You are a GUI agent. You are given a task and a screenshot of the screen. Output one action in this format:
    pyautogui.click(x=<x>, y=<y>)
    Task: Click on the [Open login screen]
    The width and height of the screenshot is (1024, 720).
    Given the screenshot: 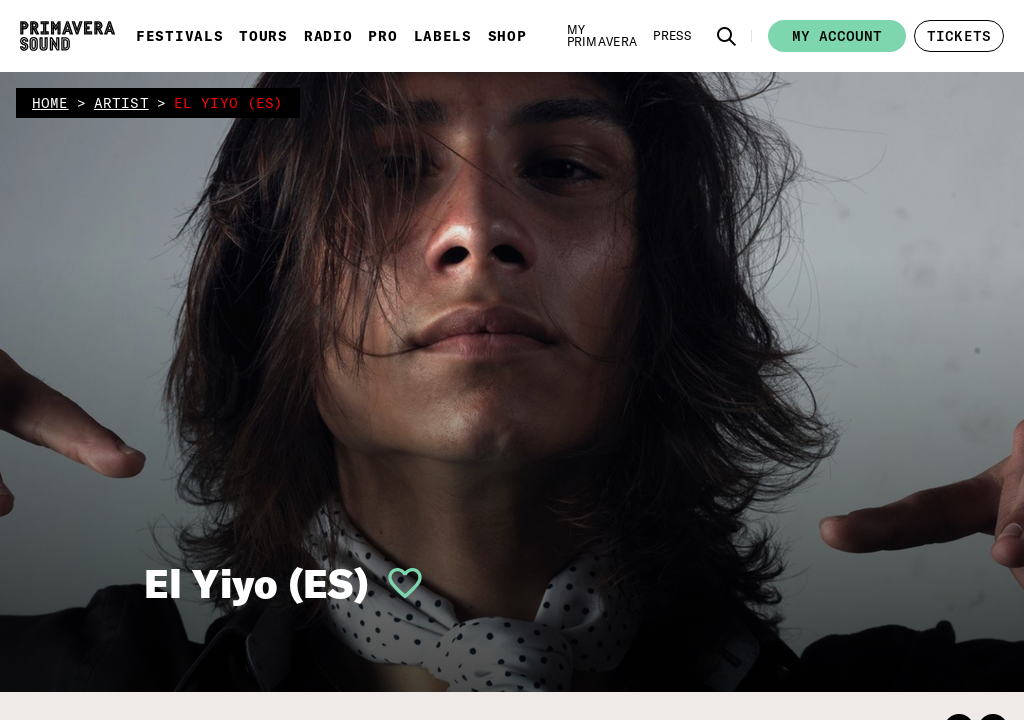 What is the action you would take?
    pyautogui.click(x=397, y=583)
    